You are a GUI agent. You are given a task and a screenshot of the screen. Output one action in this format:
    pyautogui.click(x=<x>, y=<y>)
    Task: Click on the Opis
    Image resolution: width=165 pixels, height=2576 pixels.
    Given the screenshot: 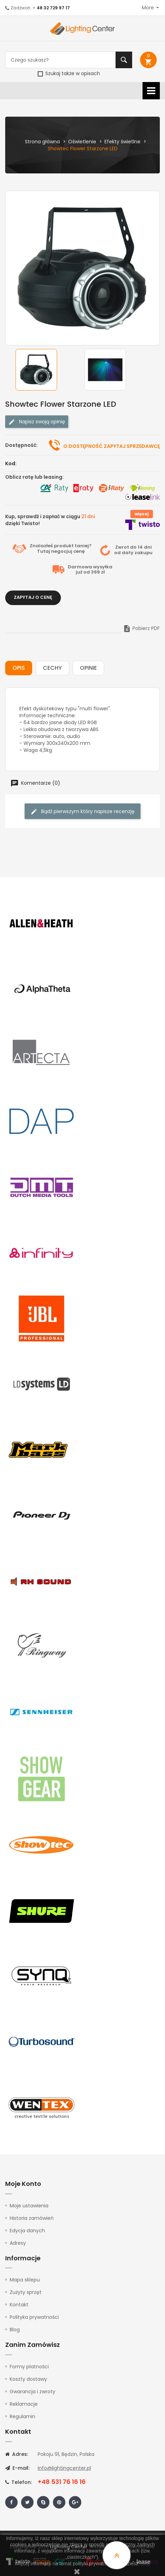 What is the action you would take?
    pyautogui.click(x=18, y=668)
    